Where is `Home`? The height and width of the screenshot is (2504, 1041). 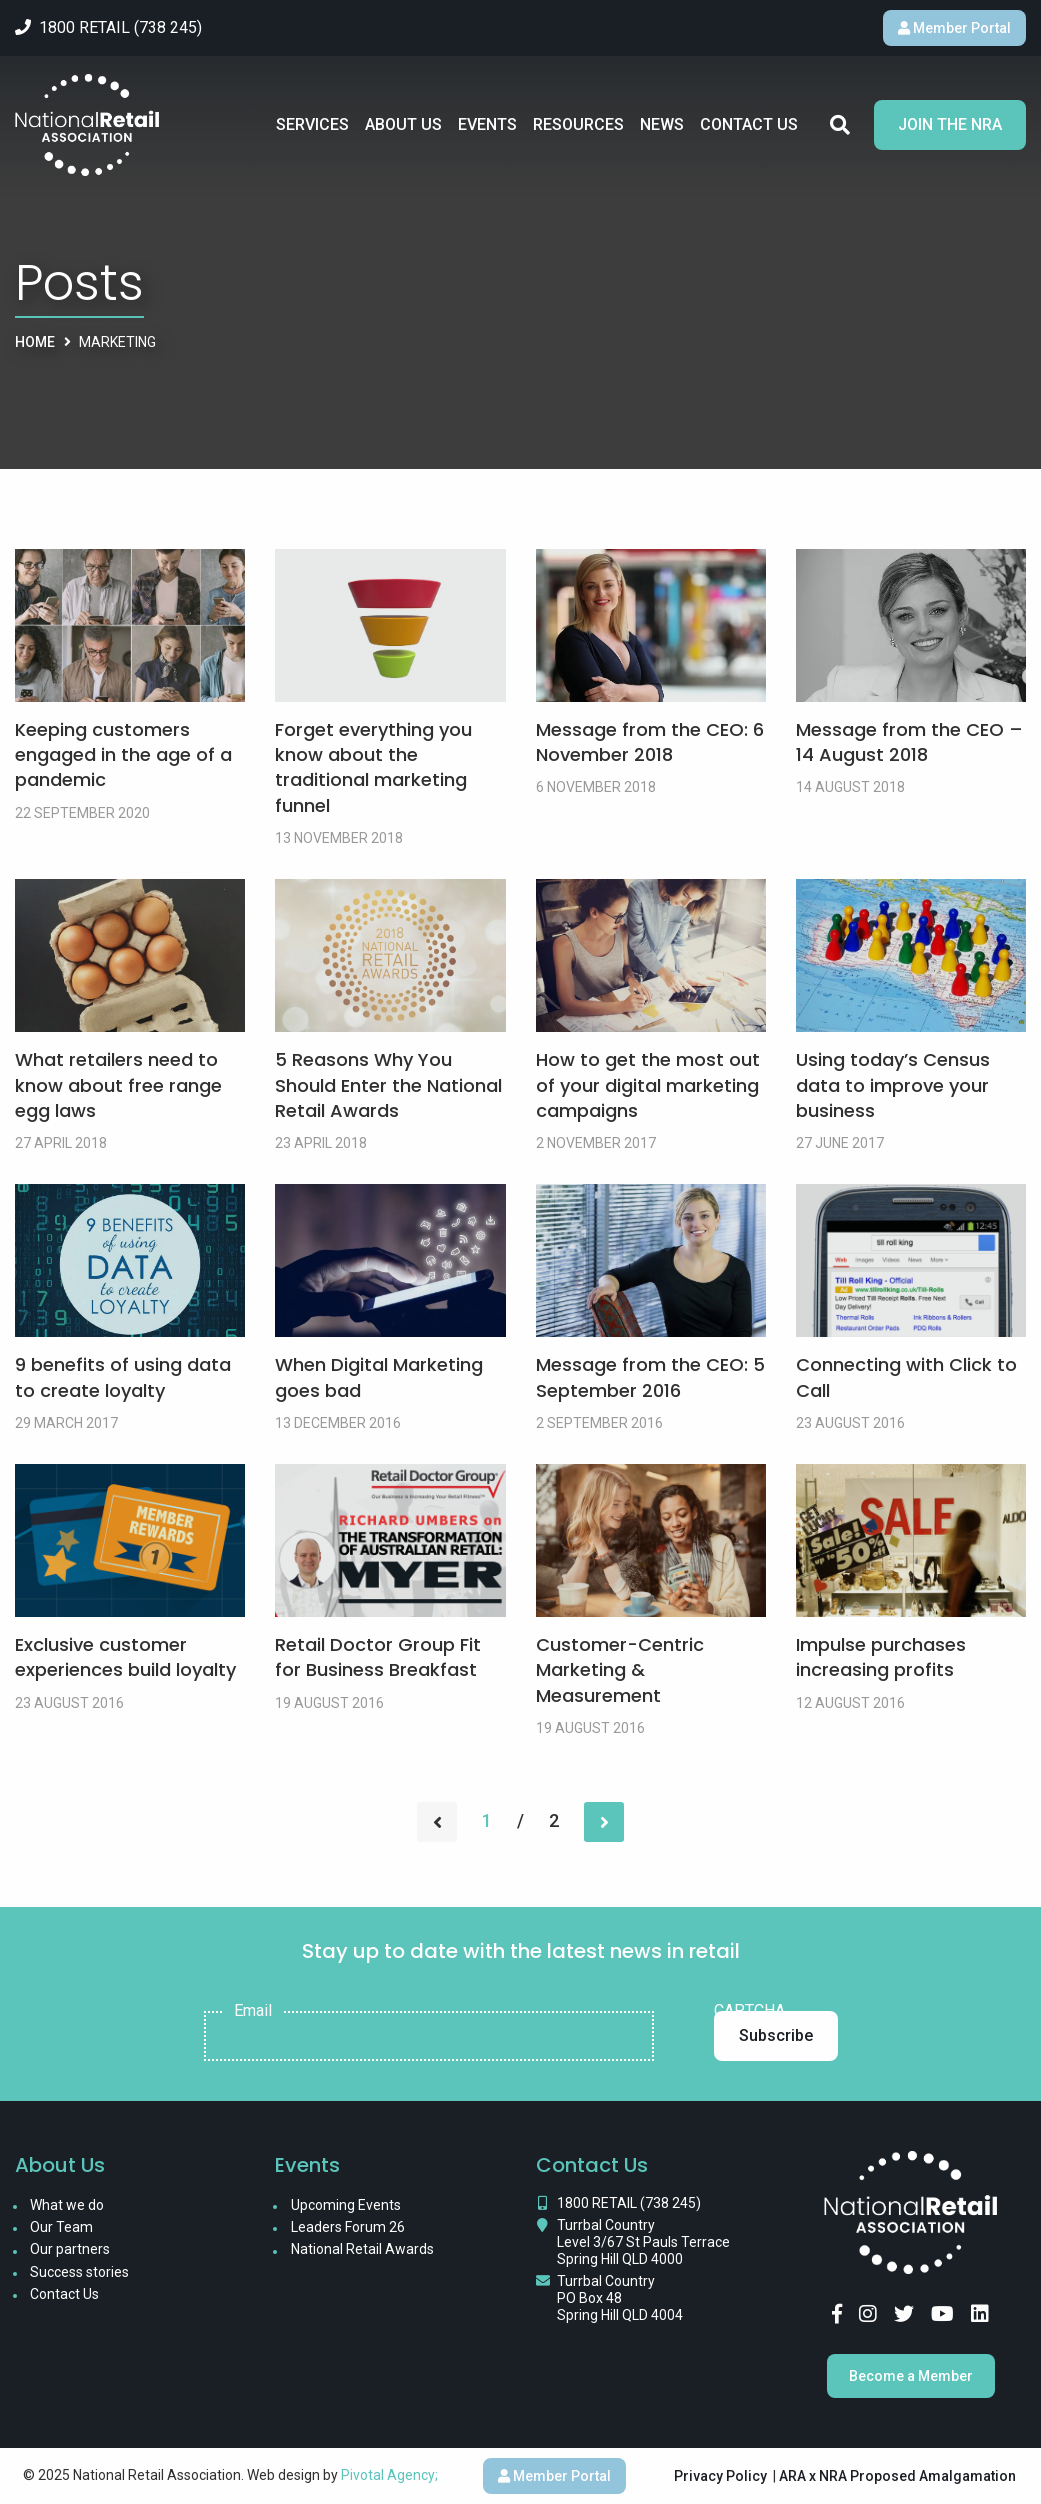
Home is located at coordinates (35, 342).